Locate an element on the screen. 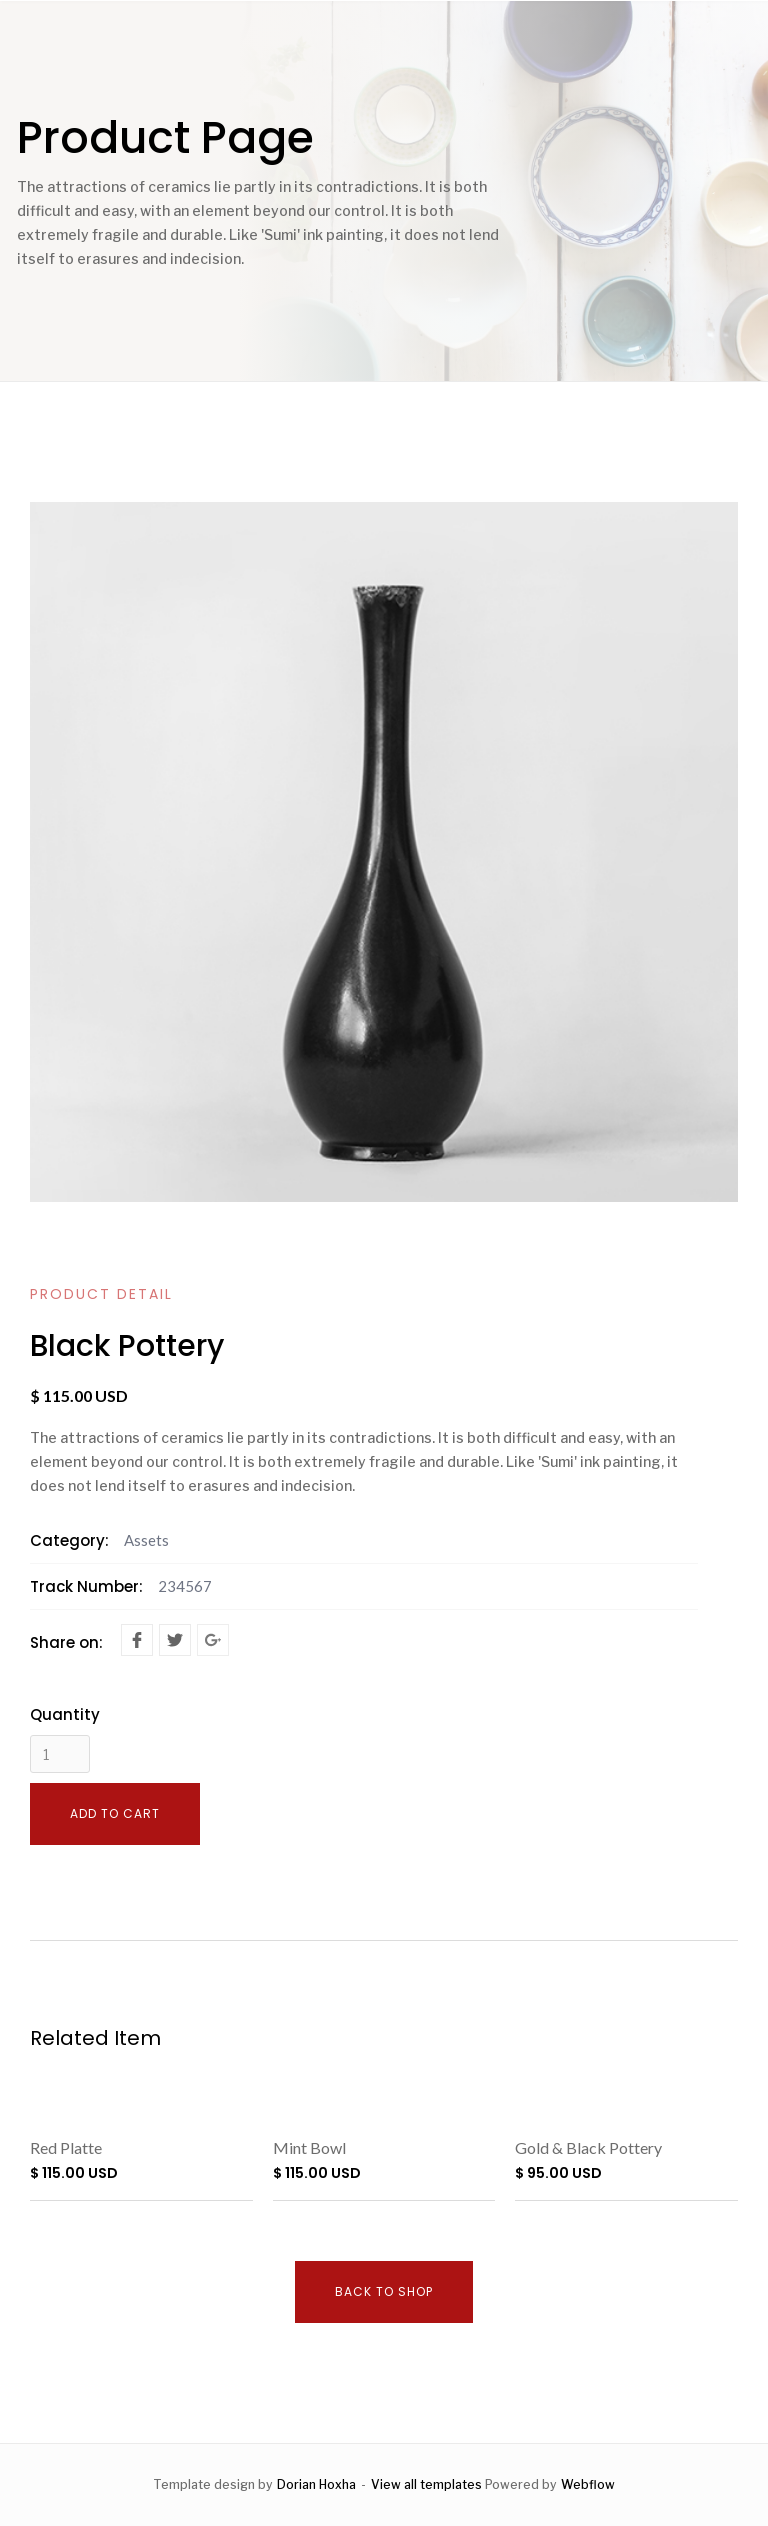 The image size is (768, 2526). Dorian Hoxha is located at coordinates (316, 2484).